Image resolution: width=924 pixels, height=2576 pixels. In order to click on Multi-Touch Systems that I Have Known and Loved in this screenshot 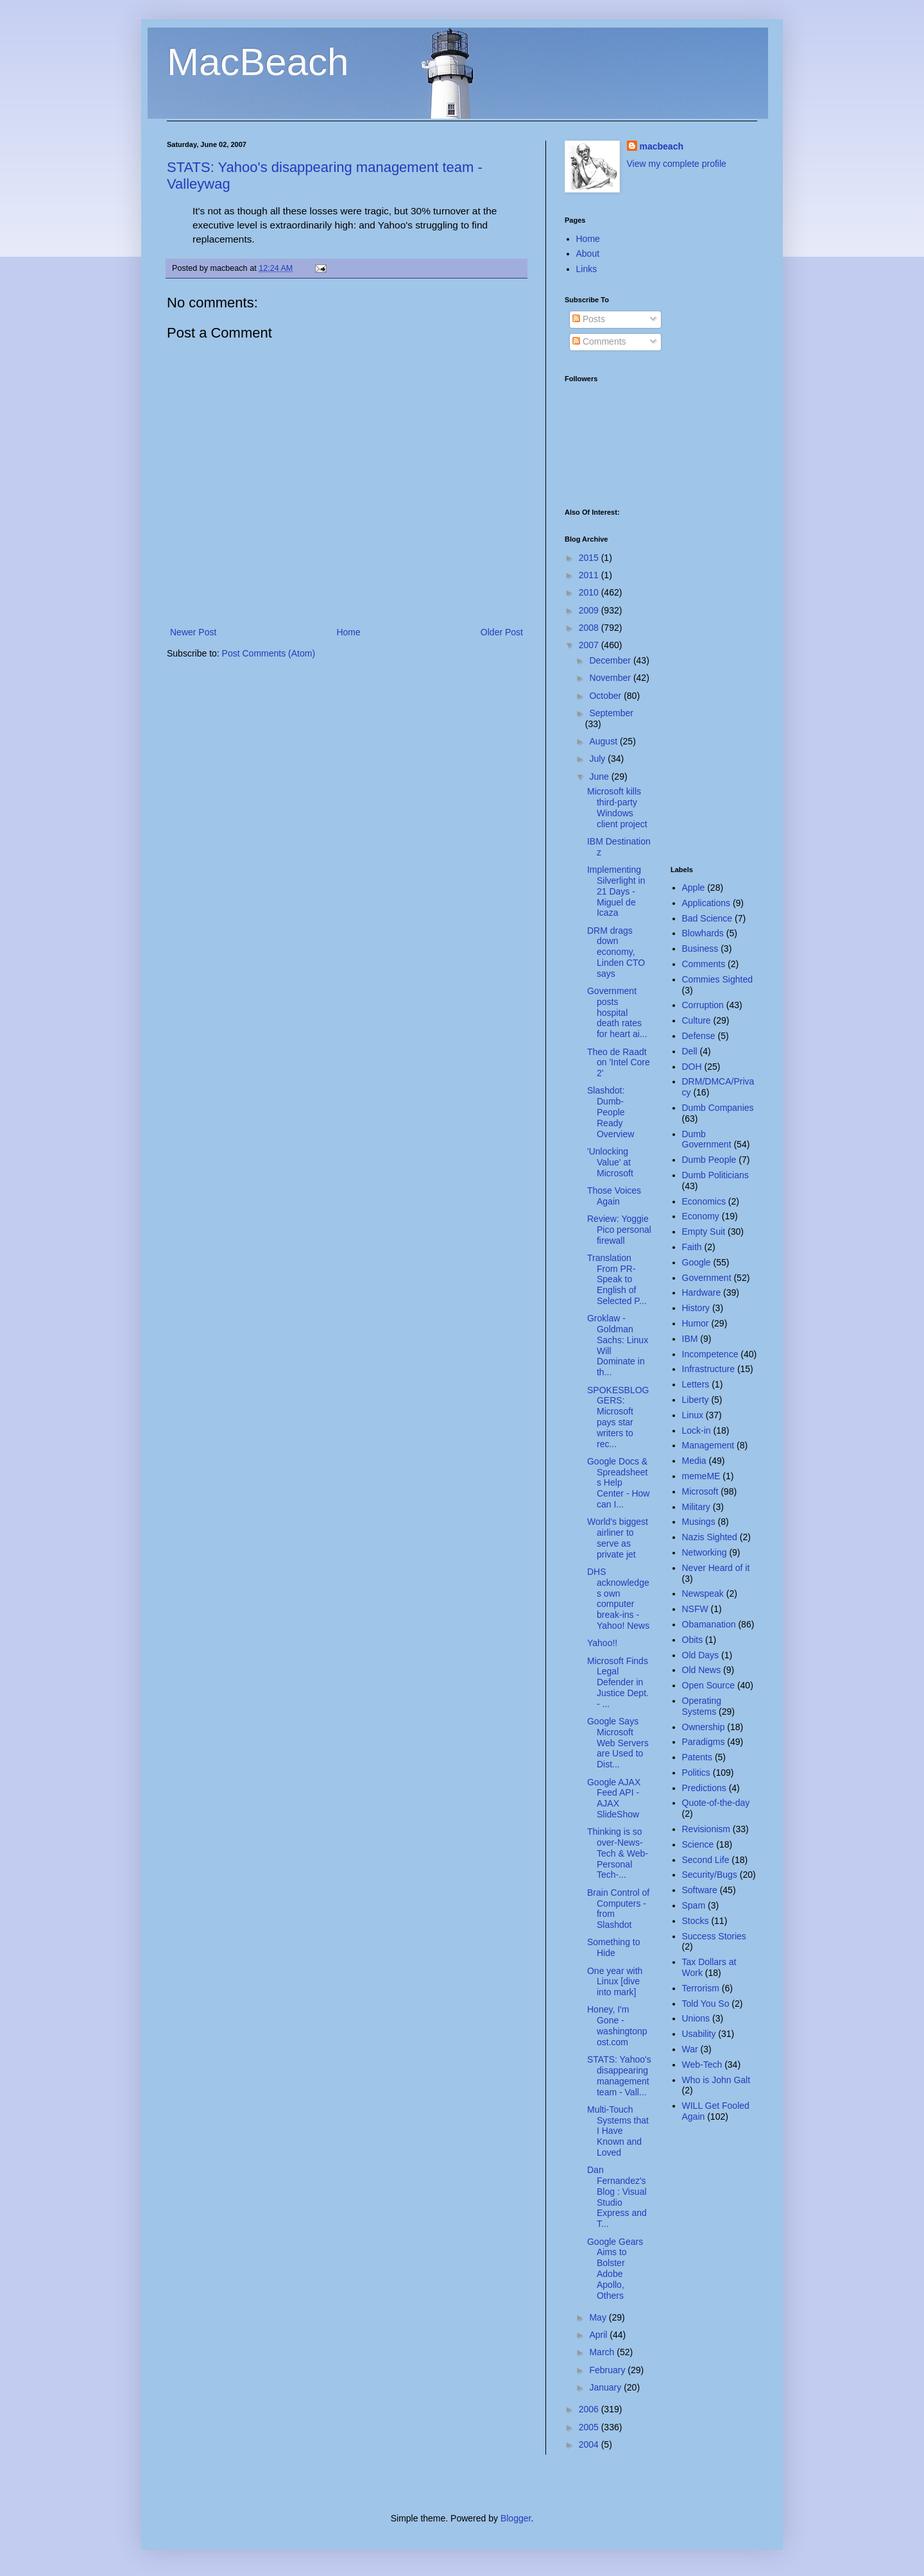, I will do `click(618, 2131)`.